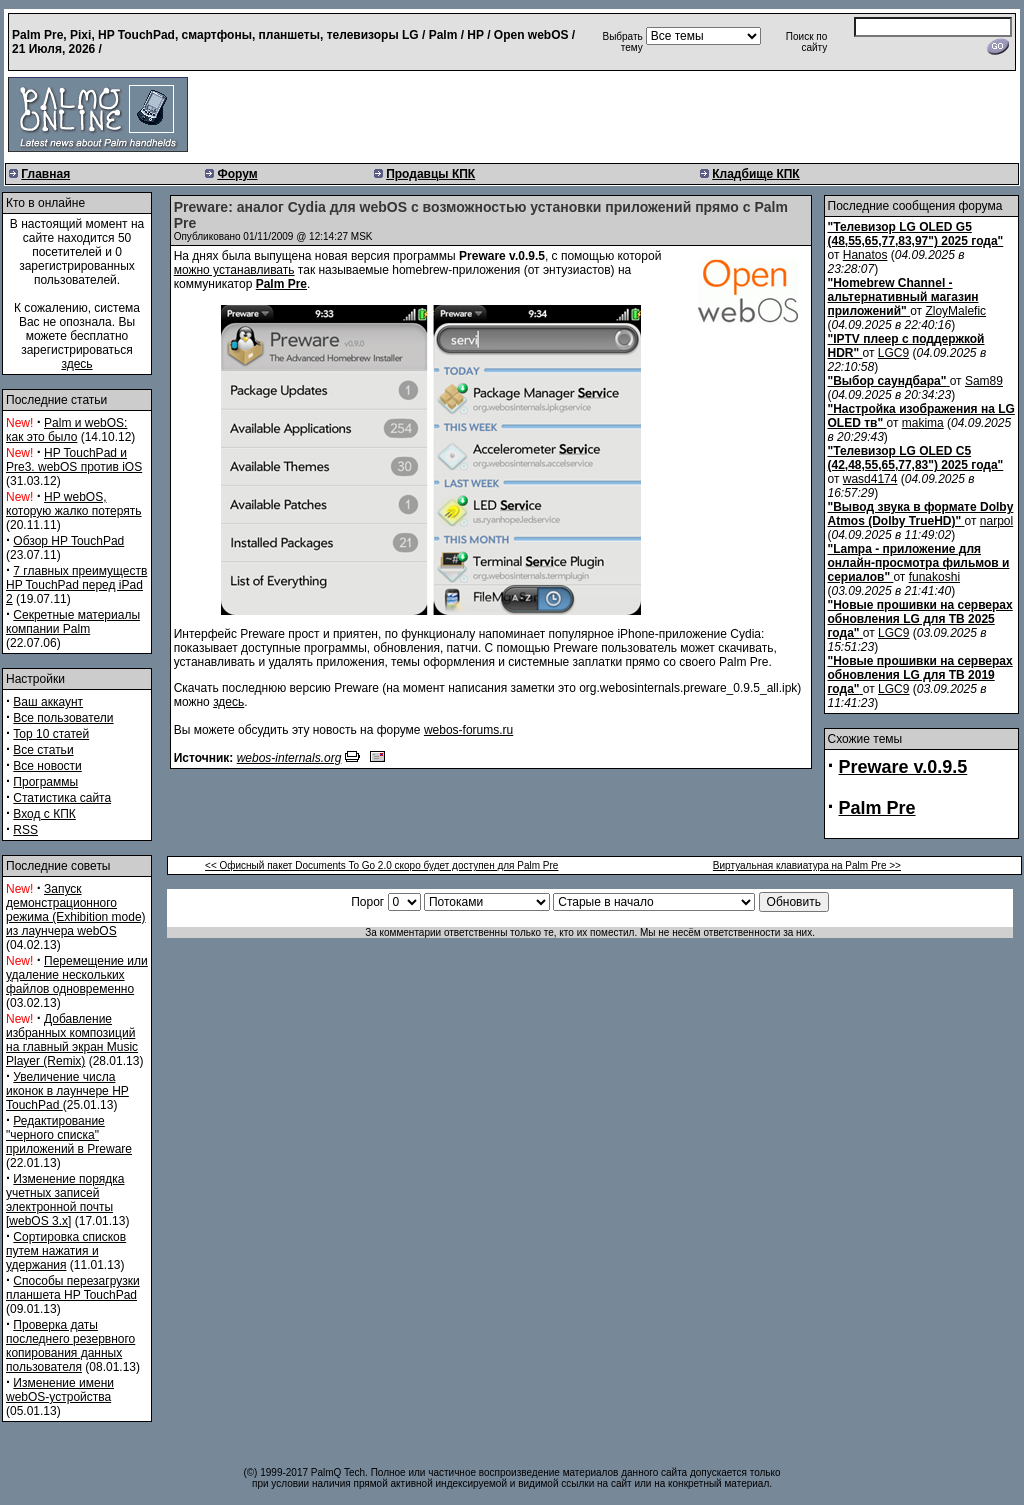  Describe the element at coordinates (70, 1346) in the screenshot. I see `Проверка даты последнего резервного копирования данных пользователя` at that location.